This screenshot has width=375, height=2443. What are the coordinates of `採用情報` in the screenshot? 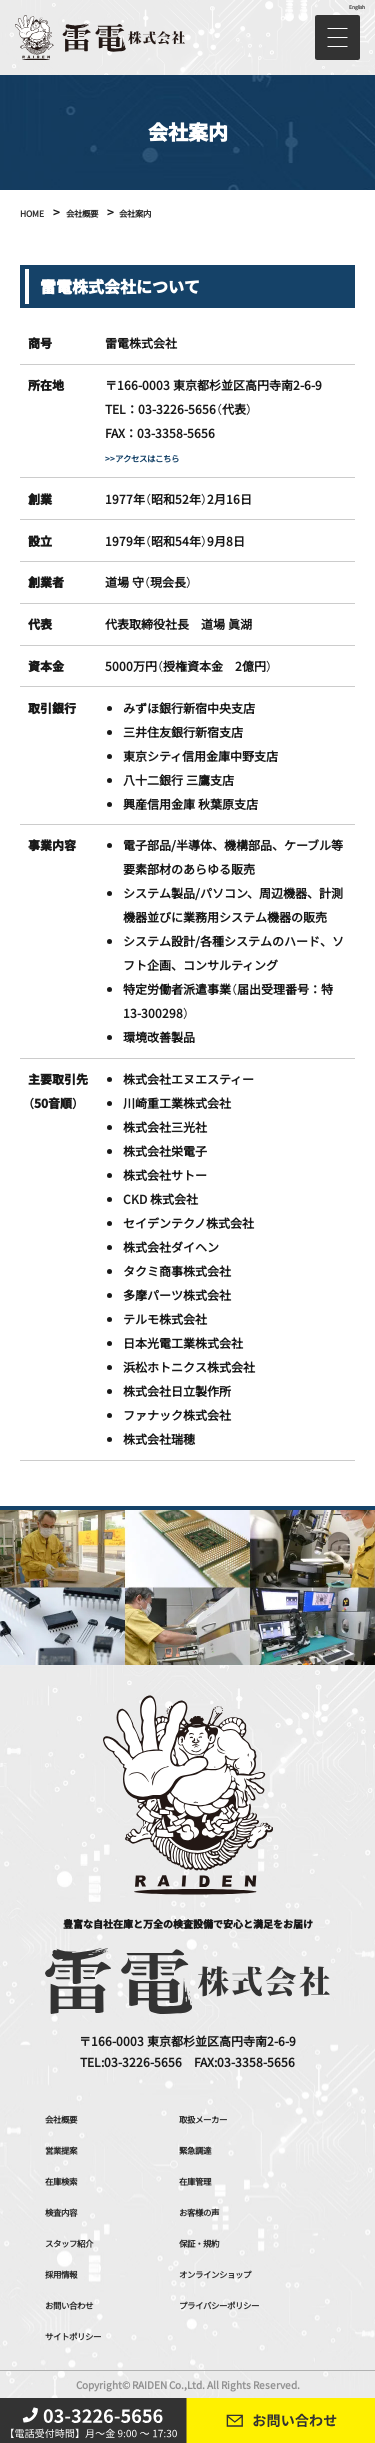 It's located at (69, 2272).